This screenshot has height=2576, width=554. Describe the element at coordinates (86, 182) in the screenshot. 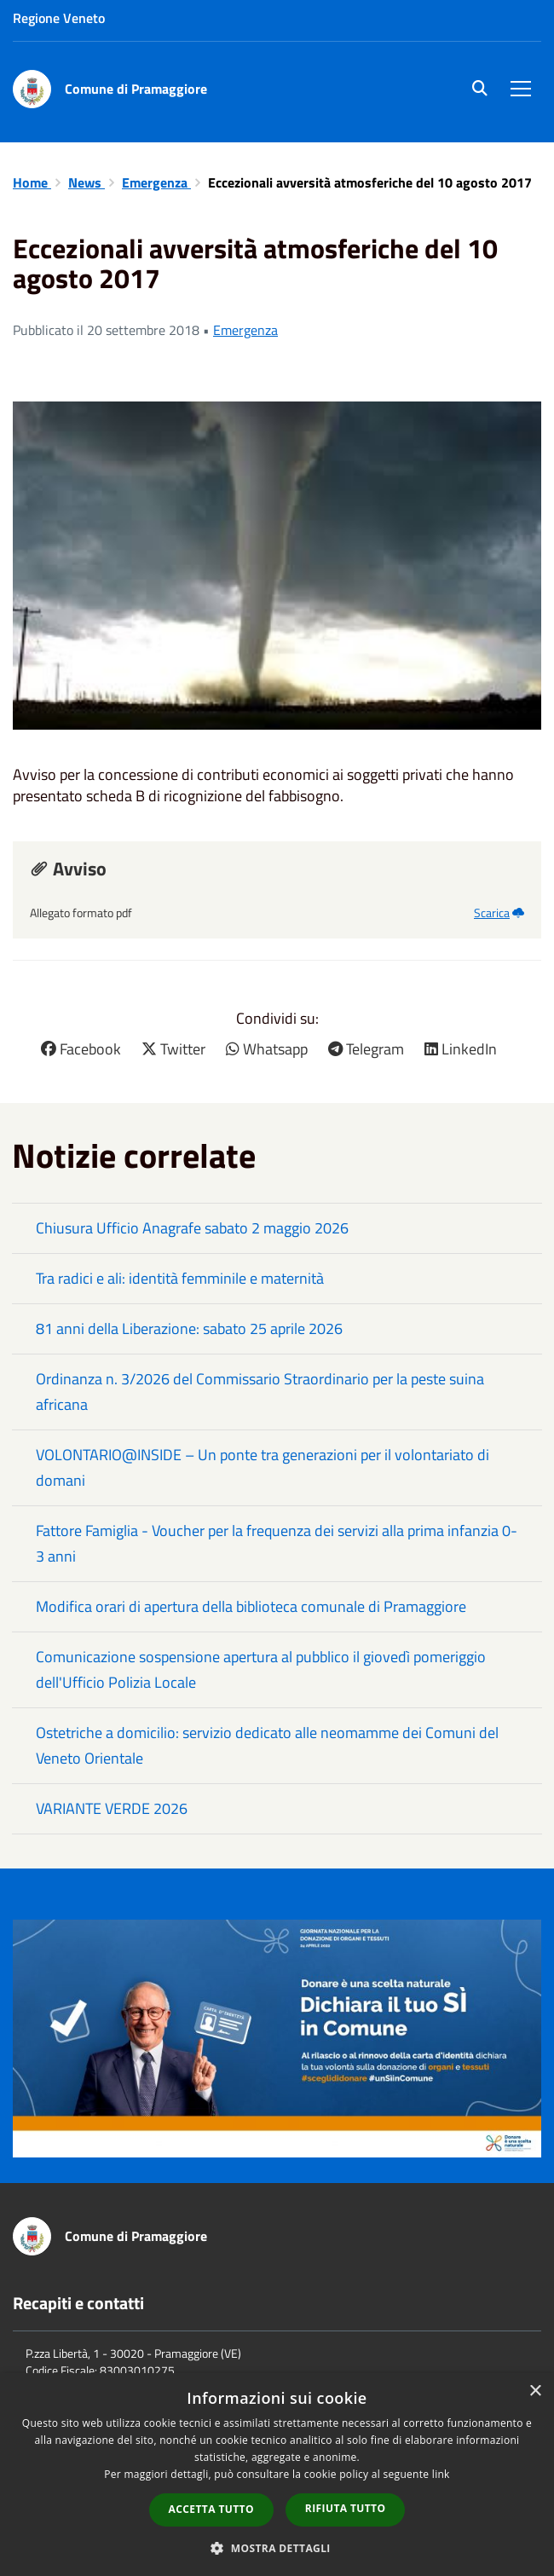

I see `News` at that location.